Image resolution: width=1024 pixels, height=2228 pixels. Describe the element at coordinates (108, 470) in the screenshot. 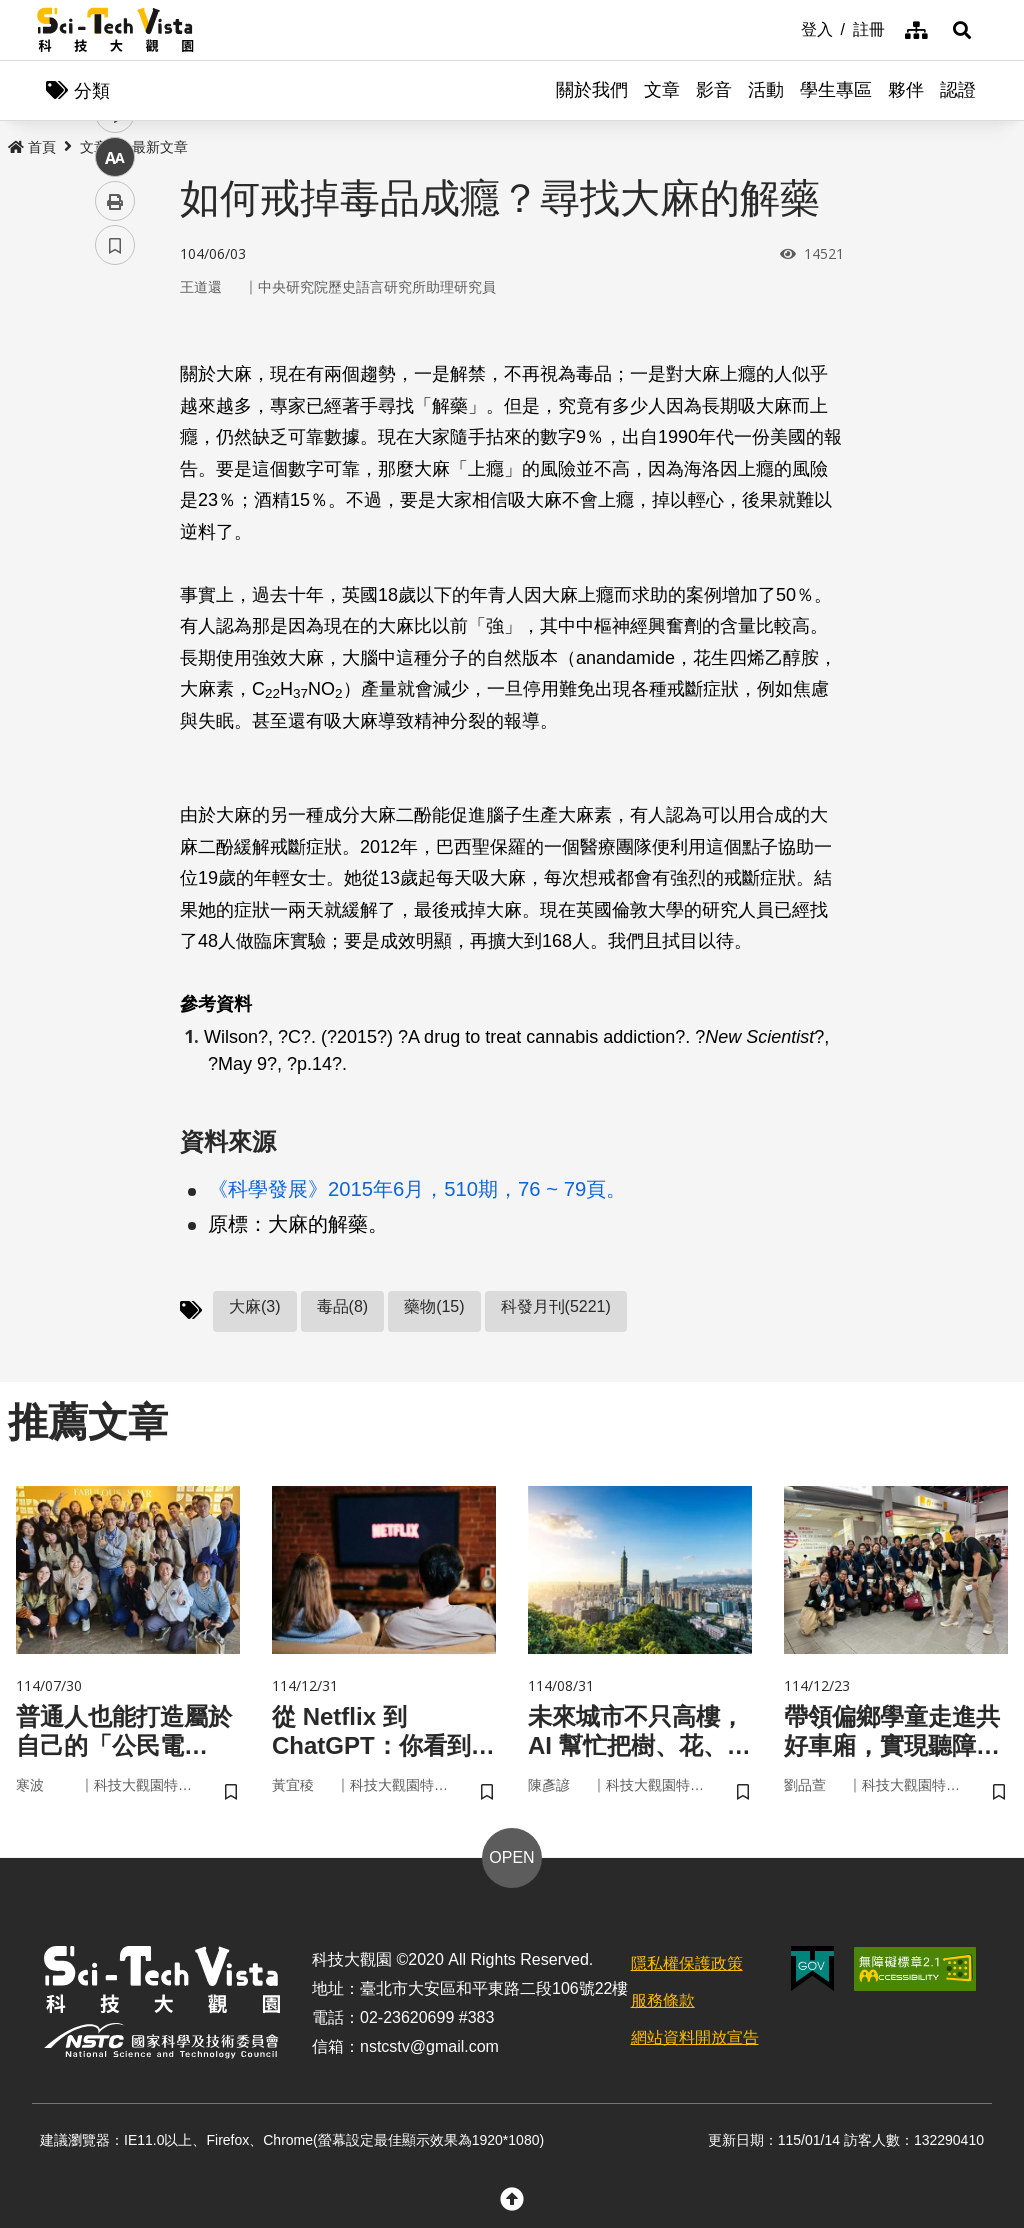

I see `line` at that location.